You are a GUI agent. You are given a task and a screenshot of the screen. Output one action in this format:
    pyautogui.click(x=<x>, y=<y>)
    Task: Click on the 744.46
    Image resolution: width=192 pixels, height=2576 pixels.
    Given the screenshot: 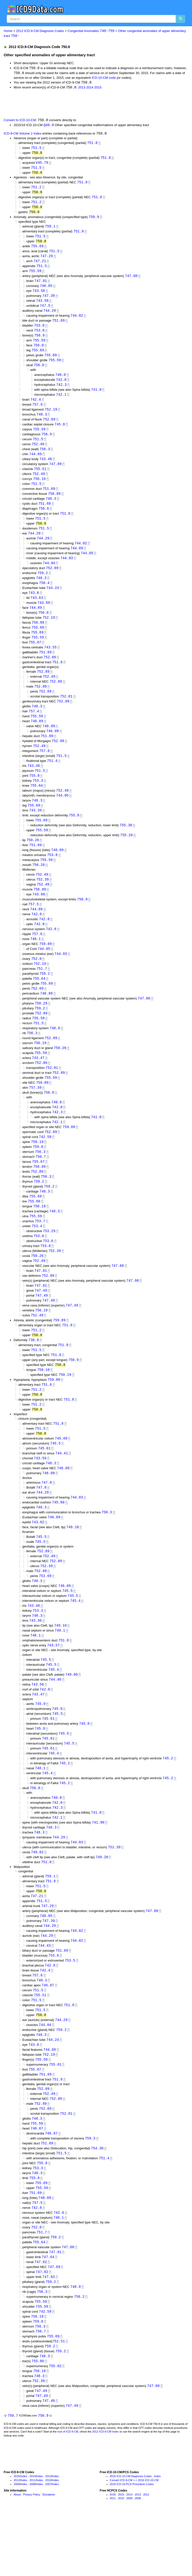 What is the action you would take?
    pyautogui.click(x=55, y=1722)
    